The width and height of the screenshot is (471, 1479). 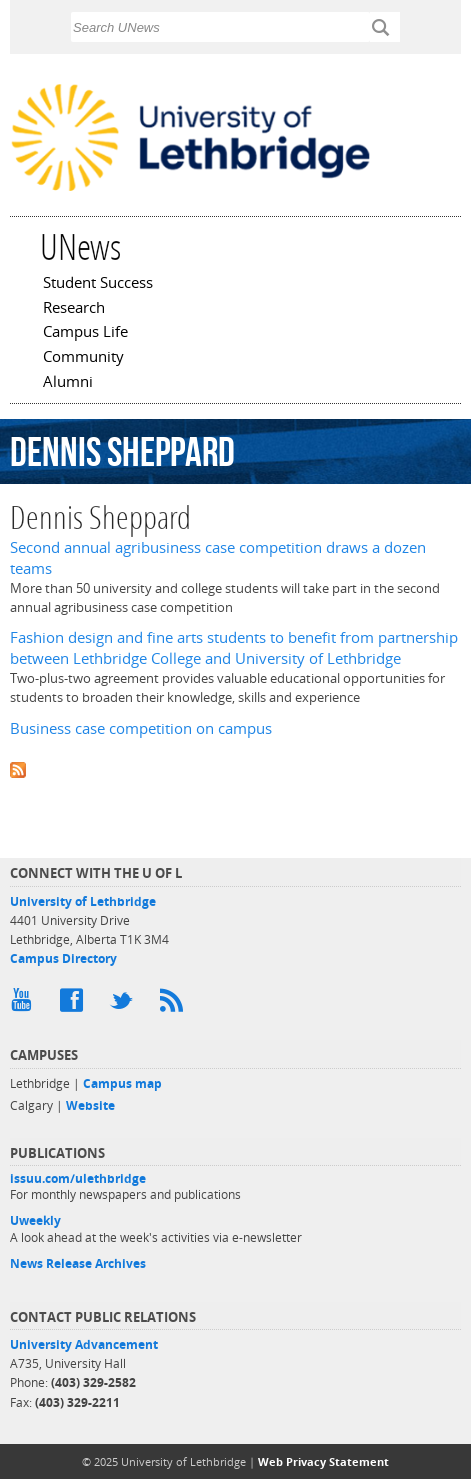 What do you see at coordinates (122, 1083) in the screenshot?
I see `Campus map` at bounding box center [122, 1083].